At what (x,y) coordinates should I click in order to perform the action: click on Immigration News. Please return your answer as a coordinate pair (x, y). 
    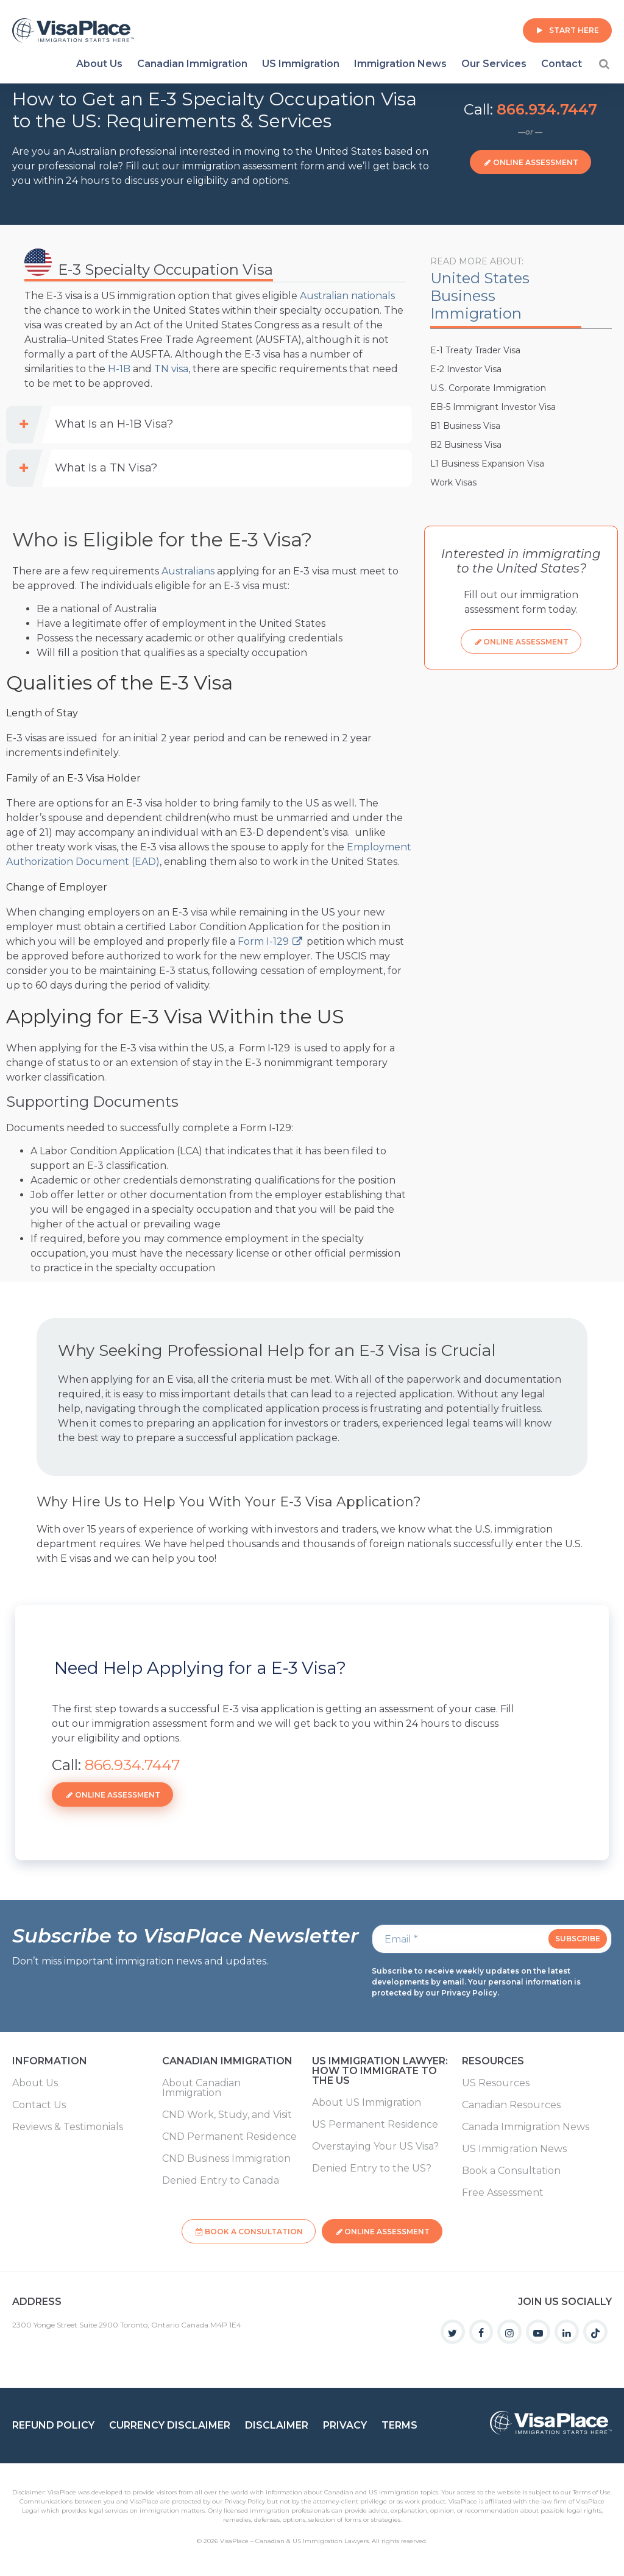
    Looking at the image, I should click on (400, 63).